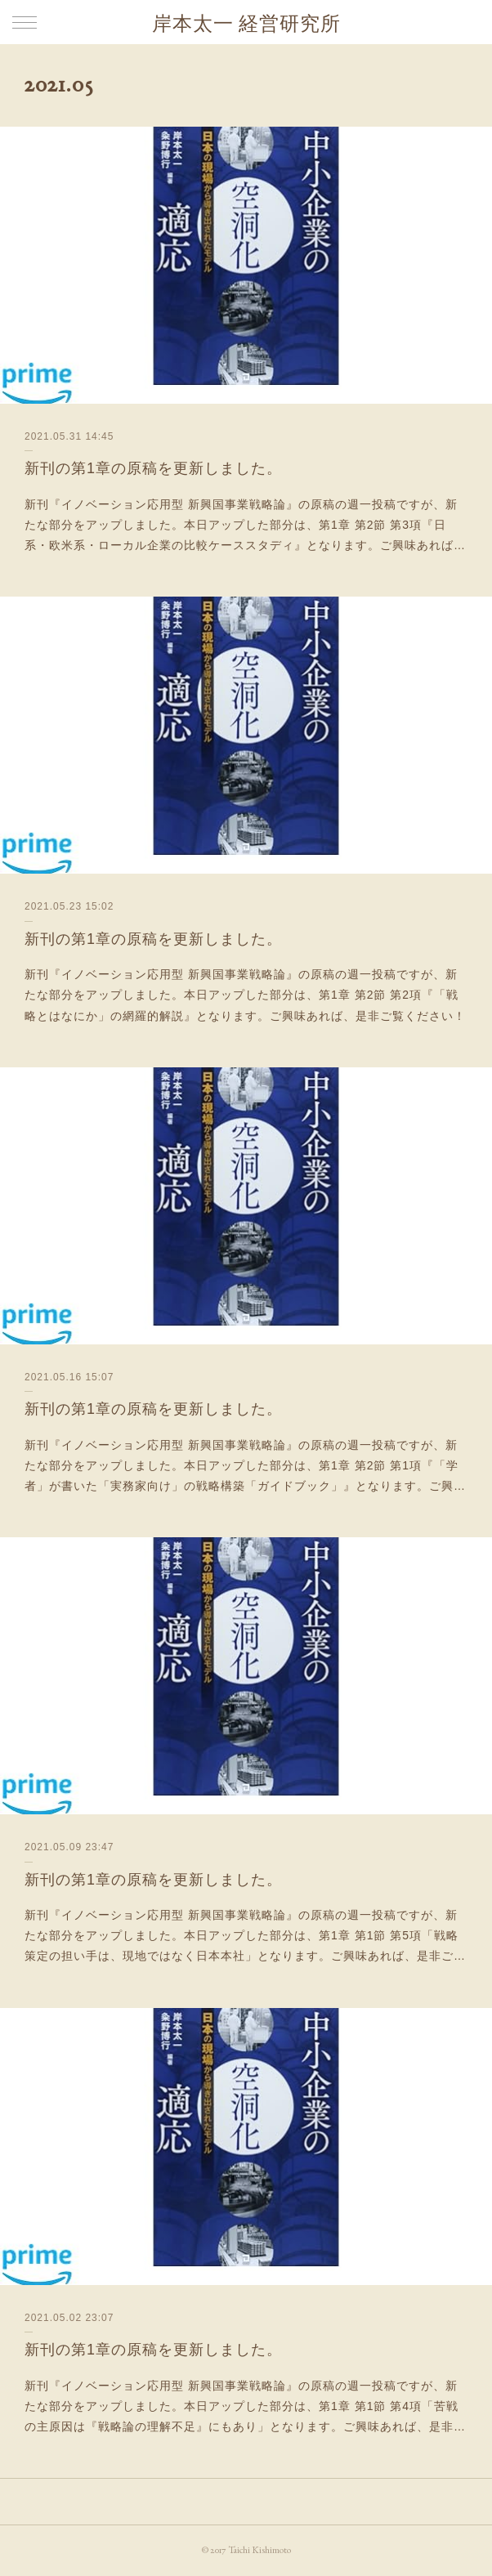 The height and width of the screenshot is (2576, 492). What do you see at coordinates (245, 1935) in the screenshot?
I see `新刊『イノベーション応用型 新興国事業戦略論』の原稿の週一投稿ですが、新たな部分をアップしました。本日アップした部分は、第1章 第1節 第5項「戦略策定の担い手は、現地ではなく日本本社」となります。ご興味あれば、是非ご…` at bounding box center [245, 1935].